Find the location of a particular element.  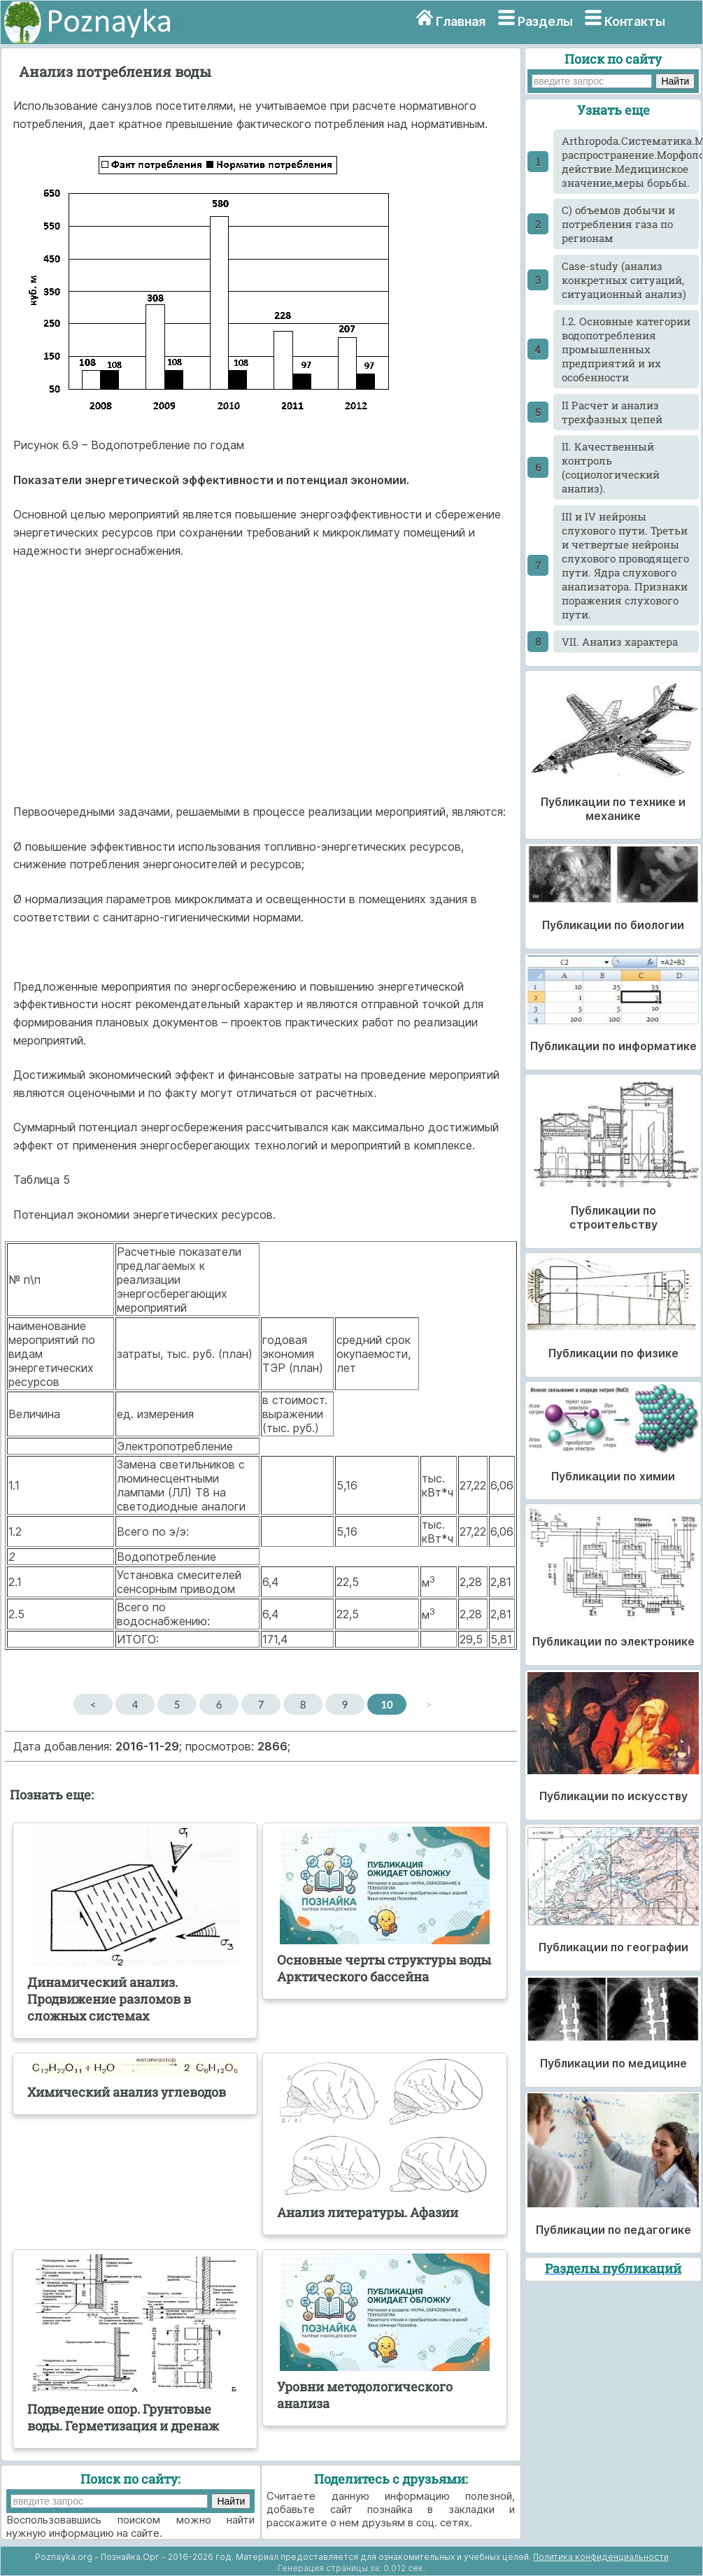

I.2. Основные категории водопотребления промышленных предприятий и их особенности is located at coordinates (626, 349).